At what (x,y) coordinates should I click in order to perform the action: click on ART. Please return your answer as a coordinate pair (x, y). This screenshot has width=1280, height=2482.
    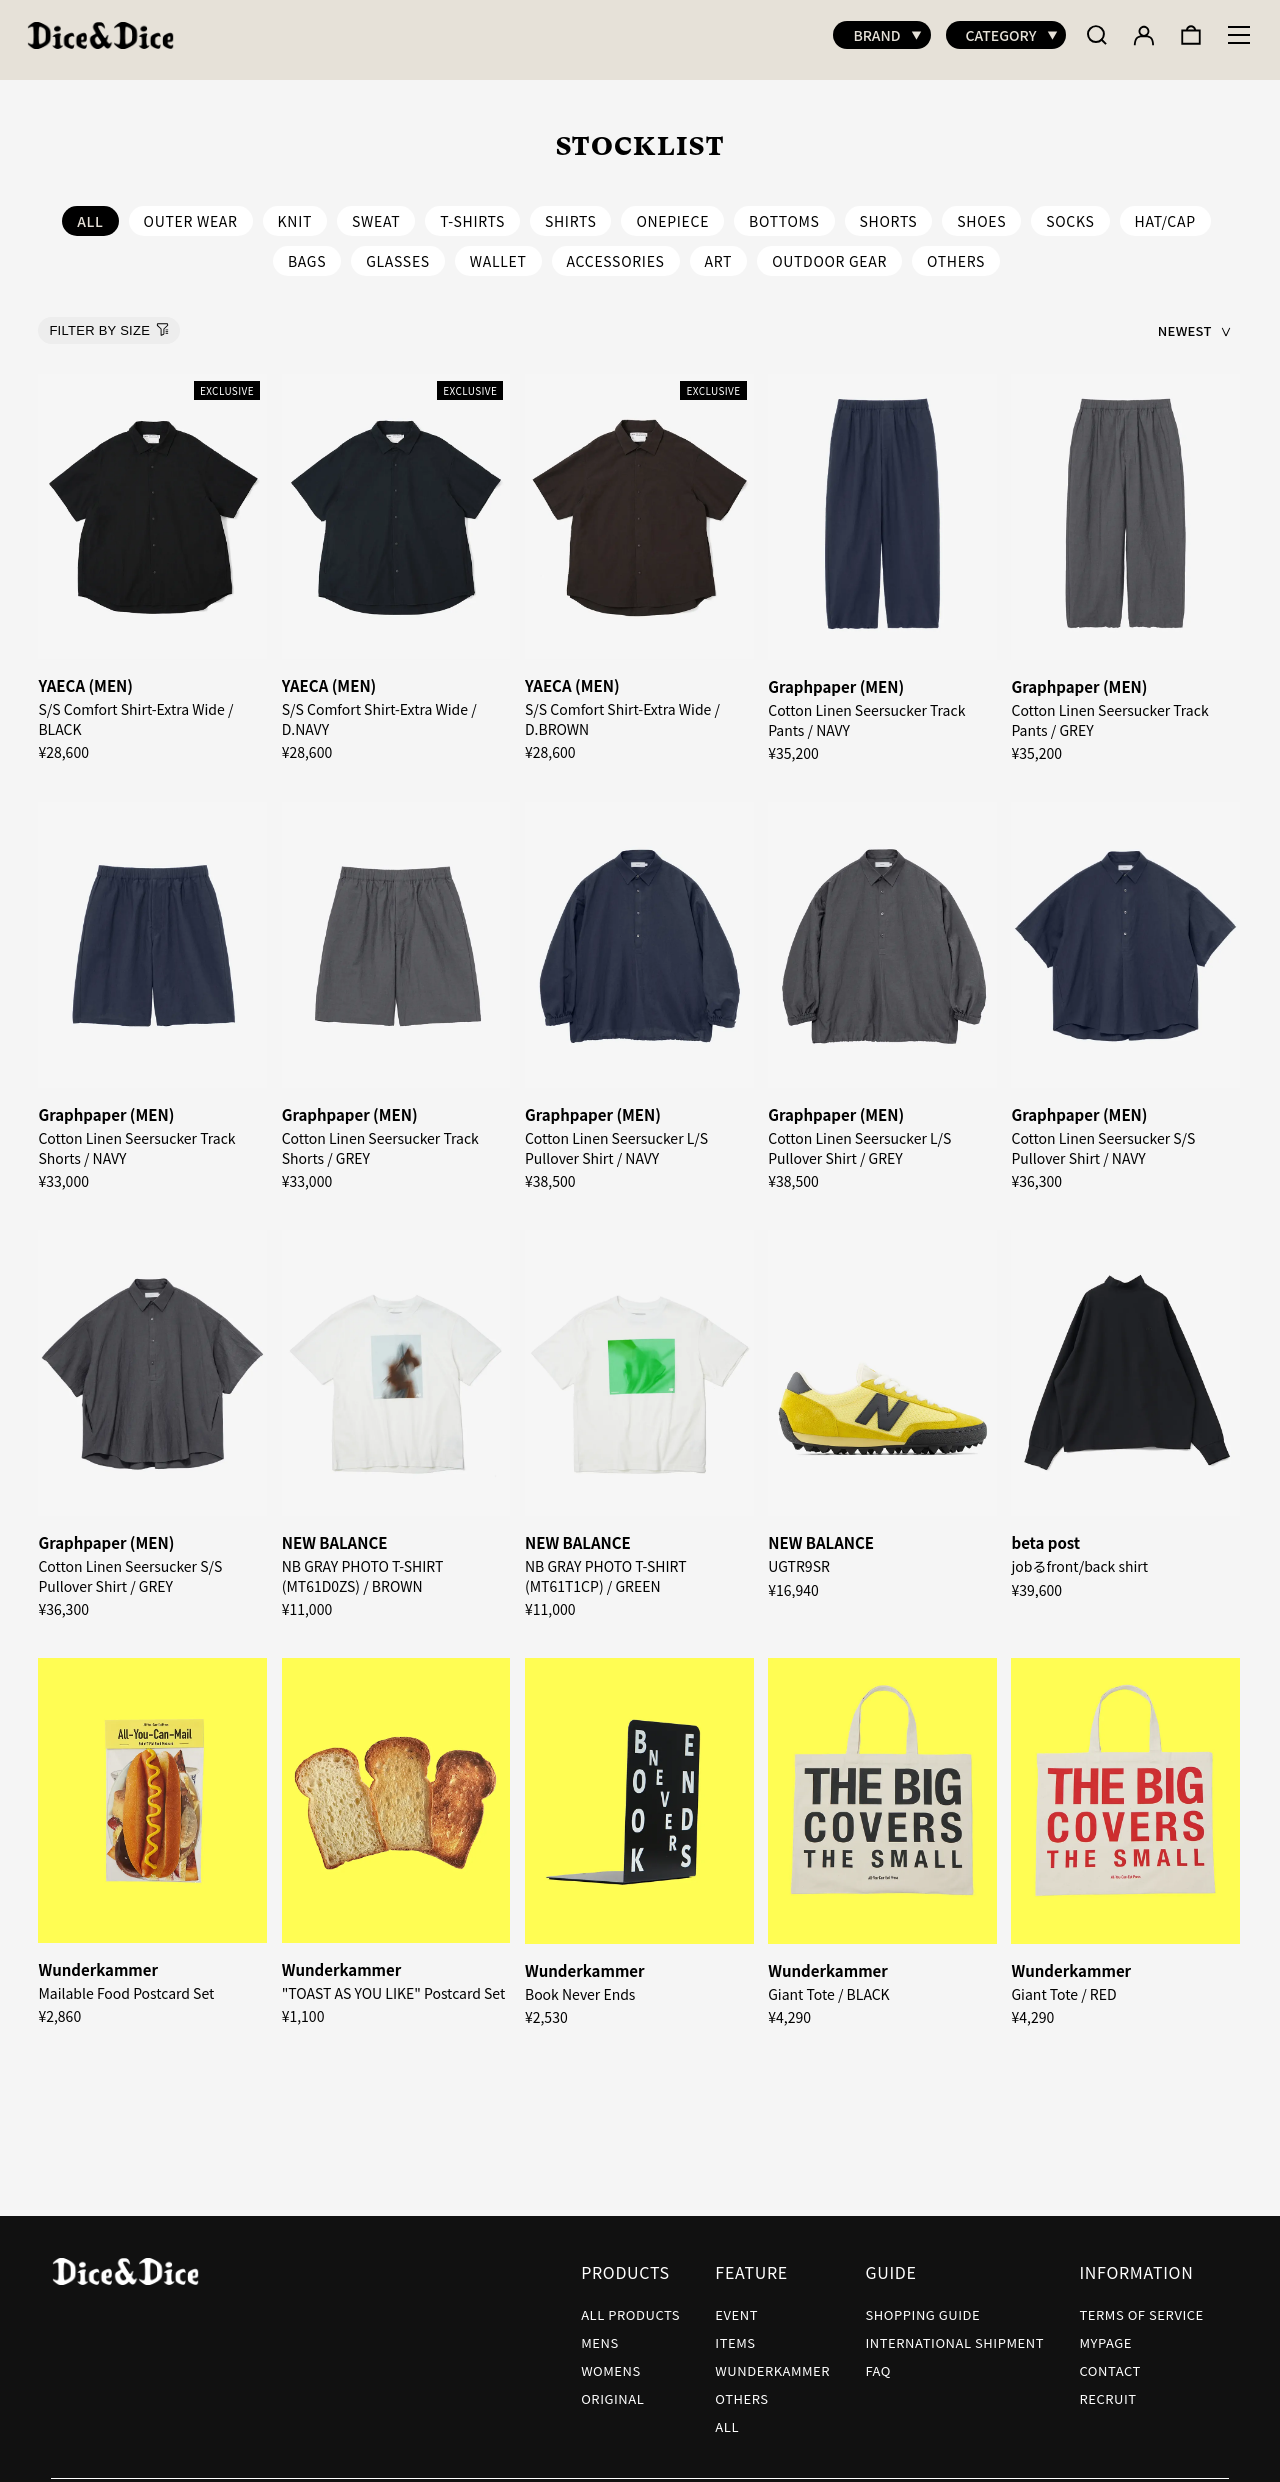
    Looking at the image, I should click on (719, 251).